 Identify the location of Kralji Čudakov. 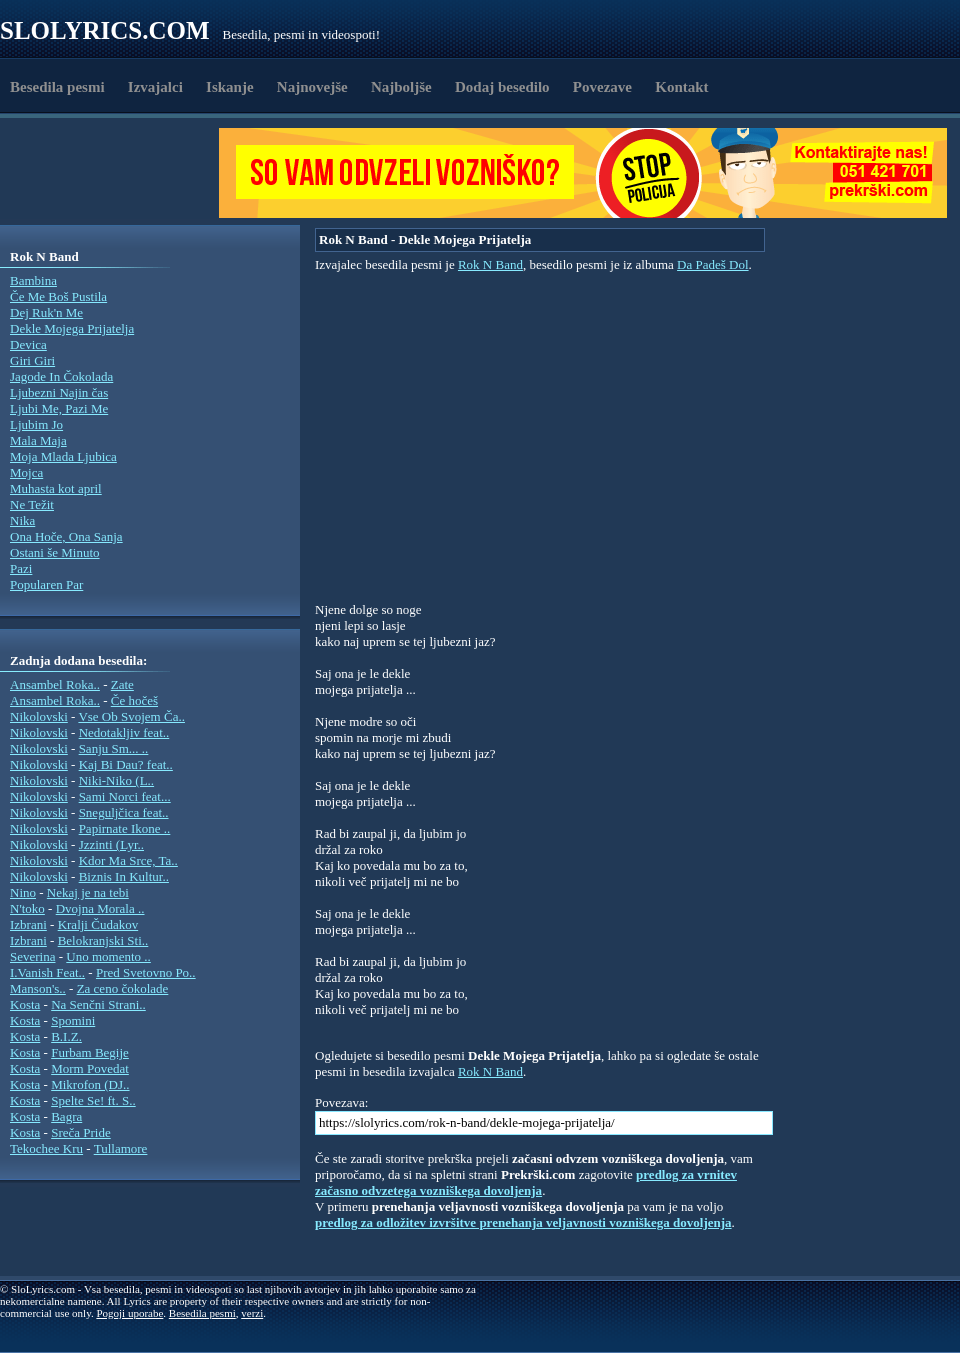
(98, 924).